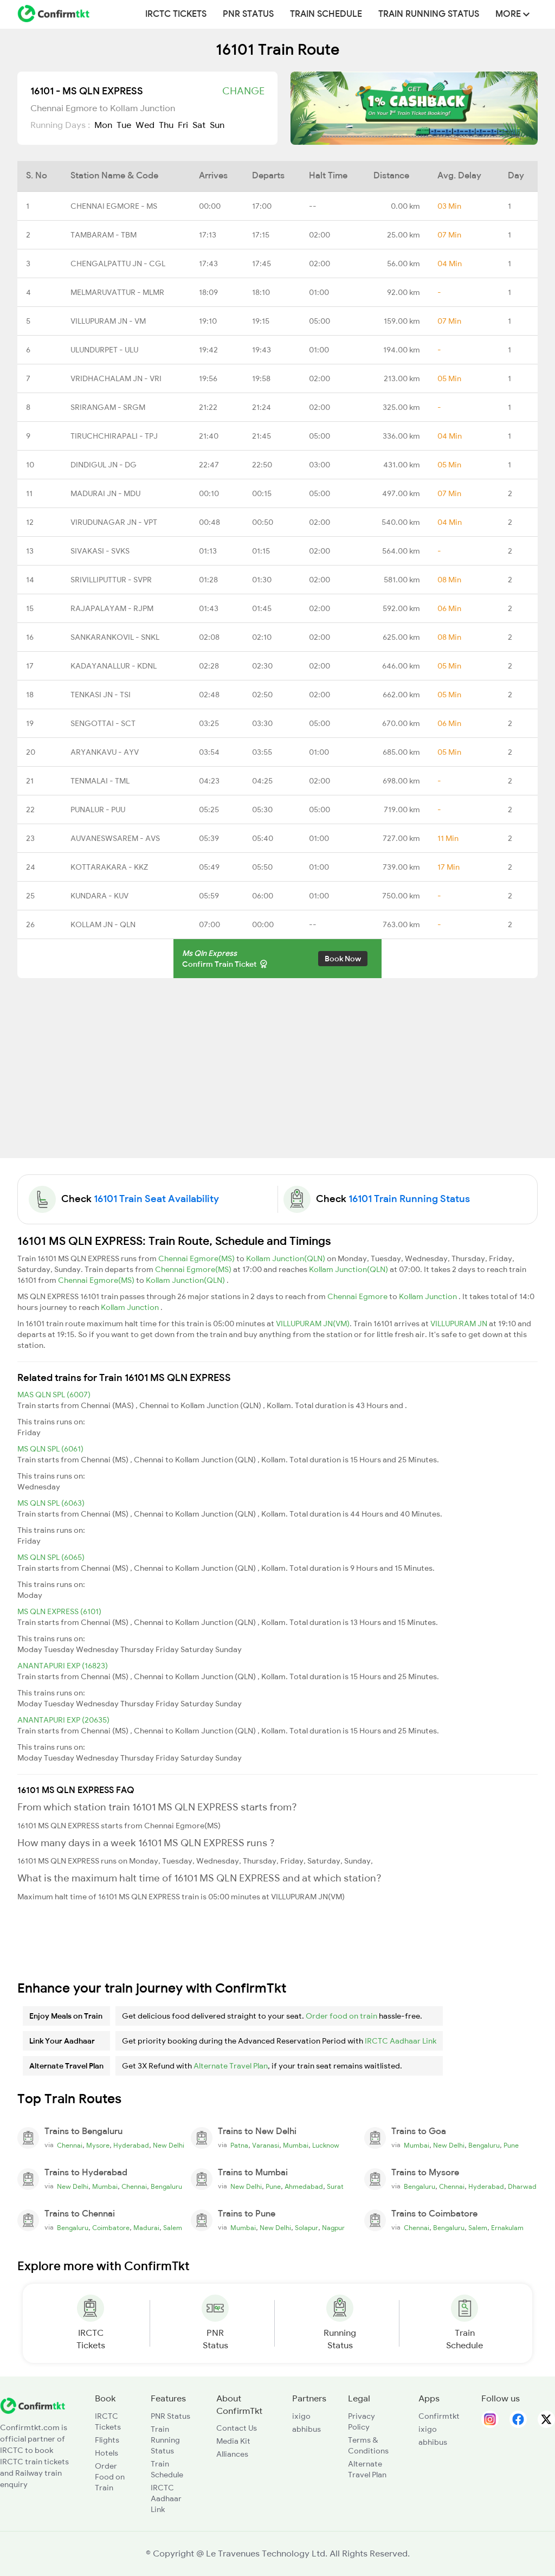 This screenshot has width=555, height=2576. Describe the element at coordinates (113, 665) in the screenshot. I see `KADAYANALLUR - KDNL` at that location.